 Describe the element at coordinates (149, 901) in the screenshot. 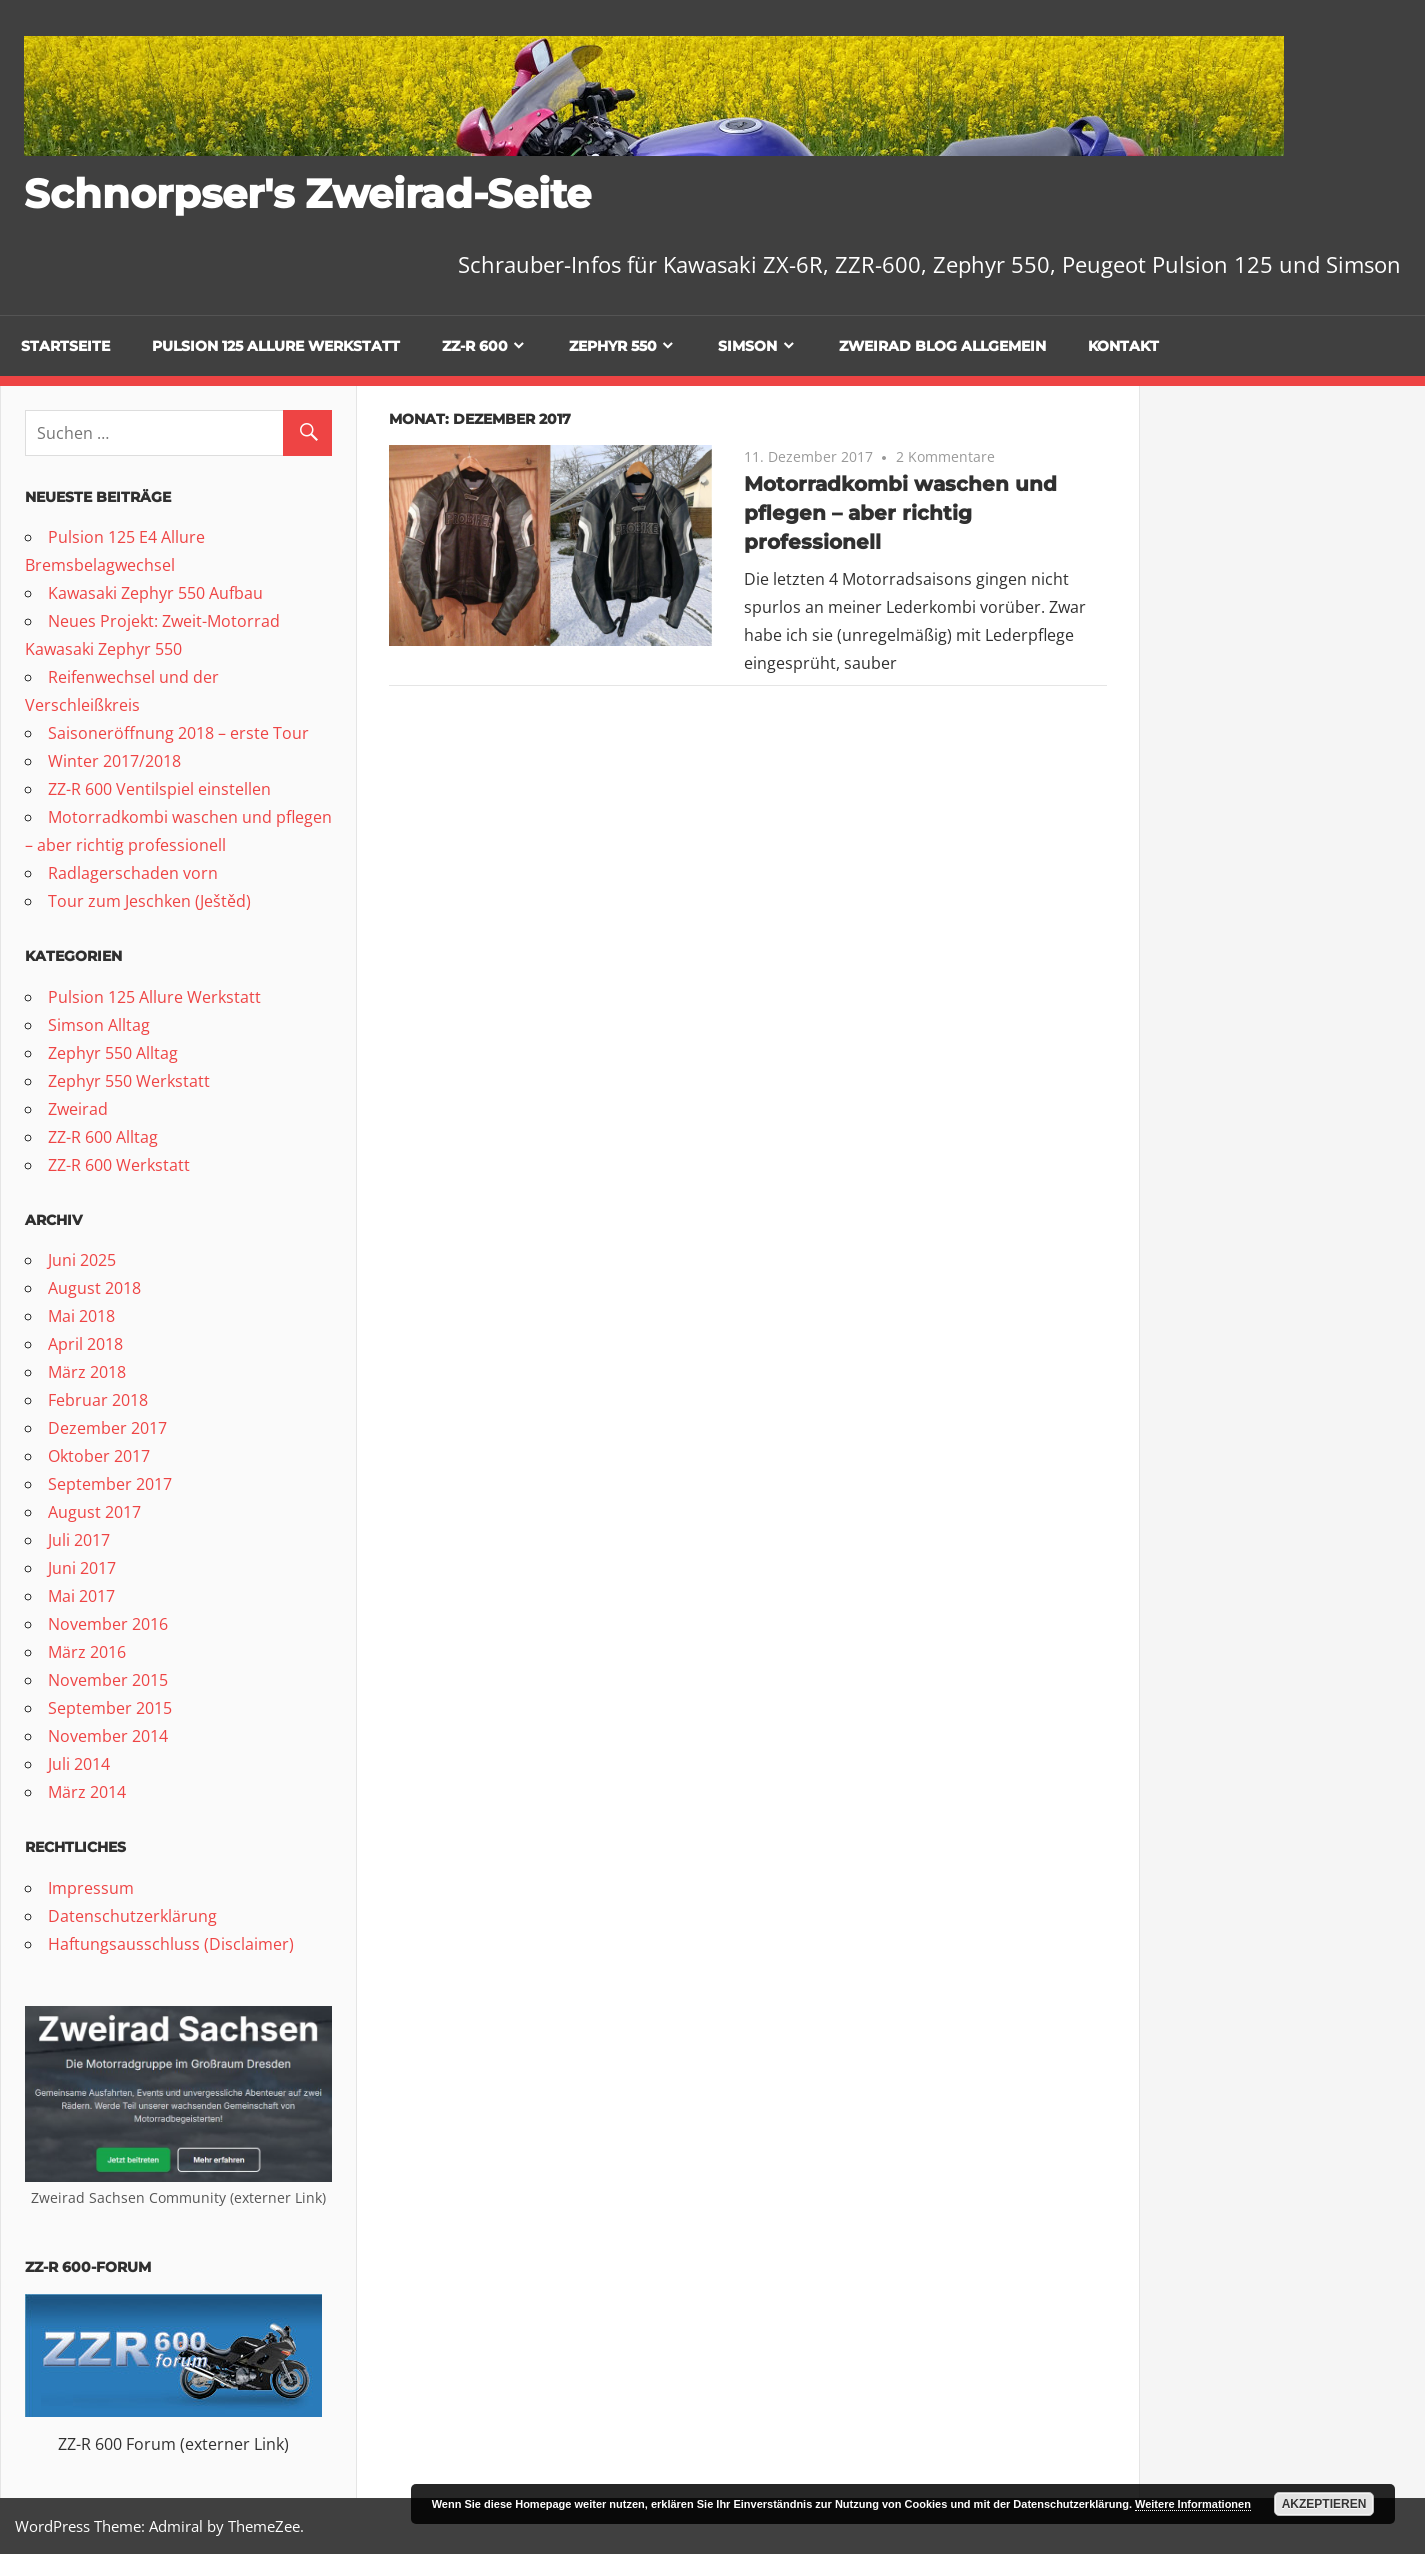

I see `Tour zum Jeschken (Ještěd)` at that location.